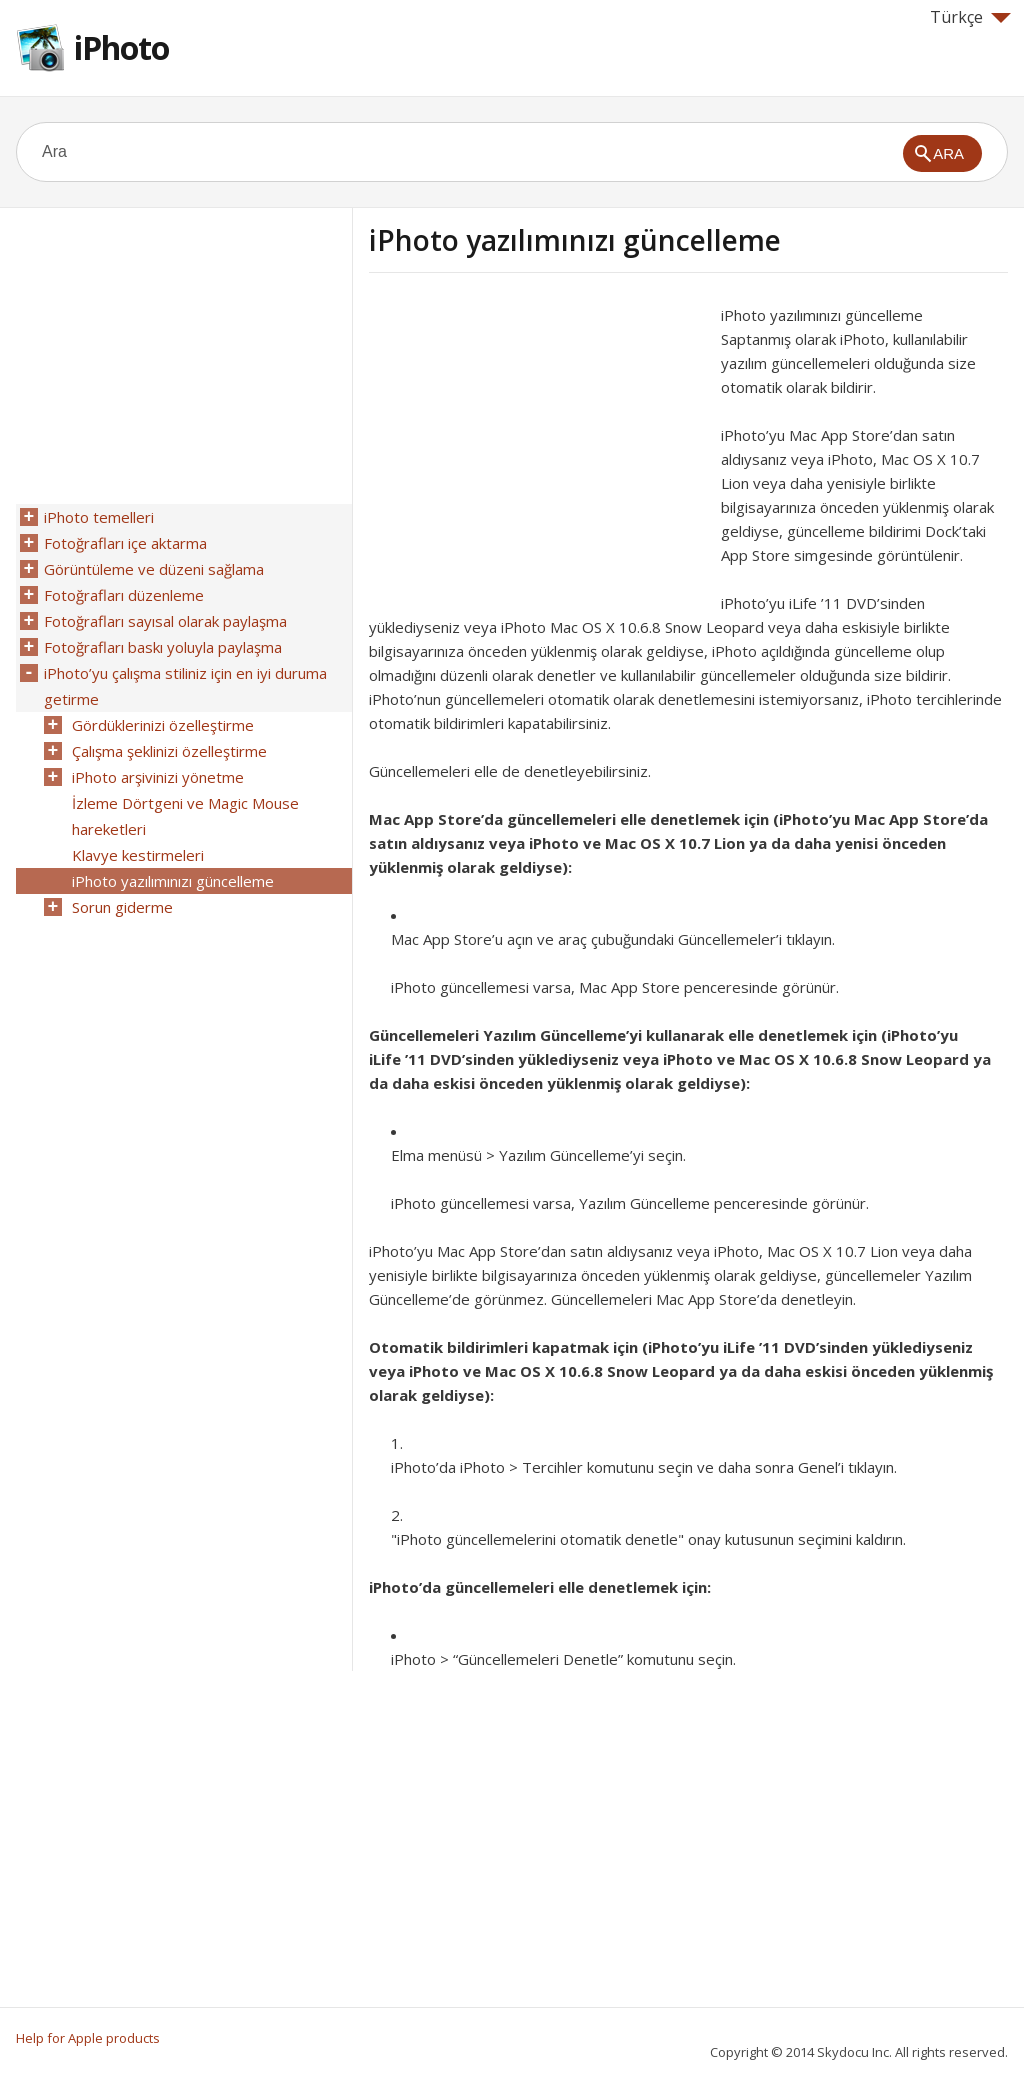 This screenshot has height=2086, width=1024. I want to click on Help for Apple products, so click(88, 2038).